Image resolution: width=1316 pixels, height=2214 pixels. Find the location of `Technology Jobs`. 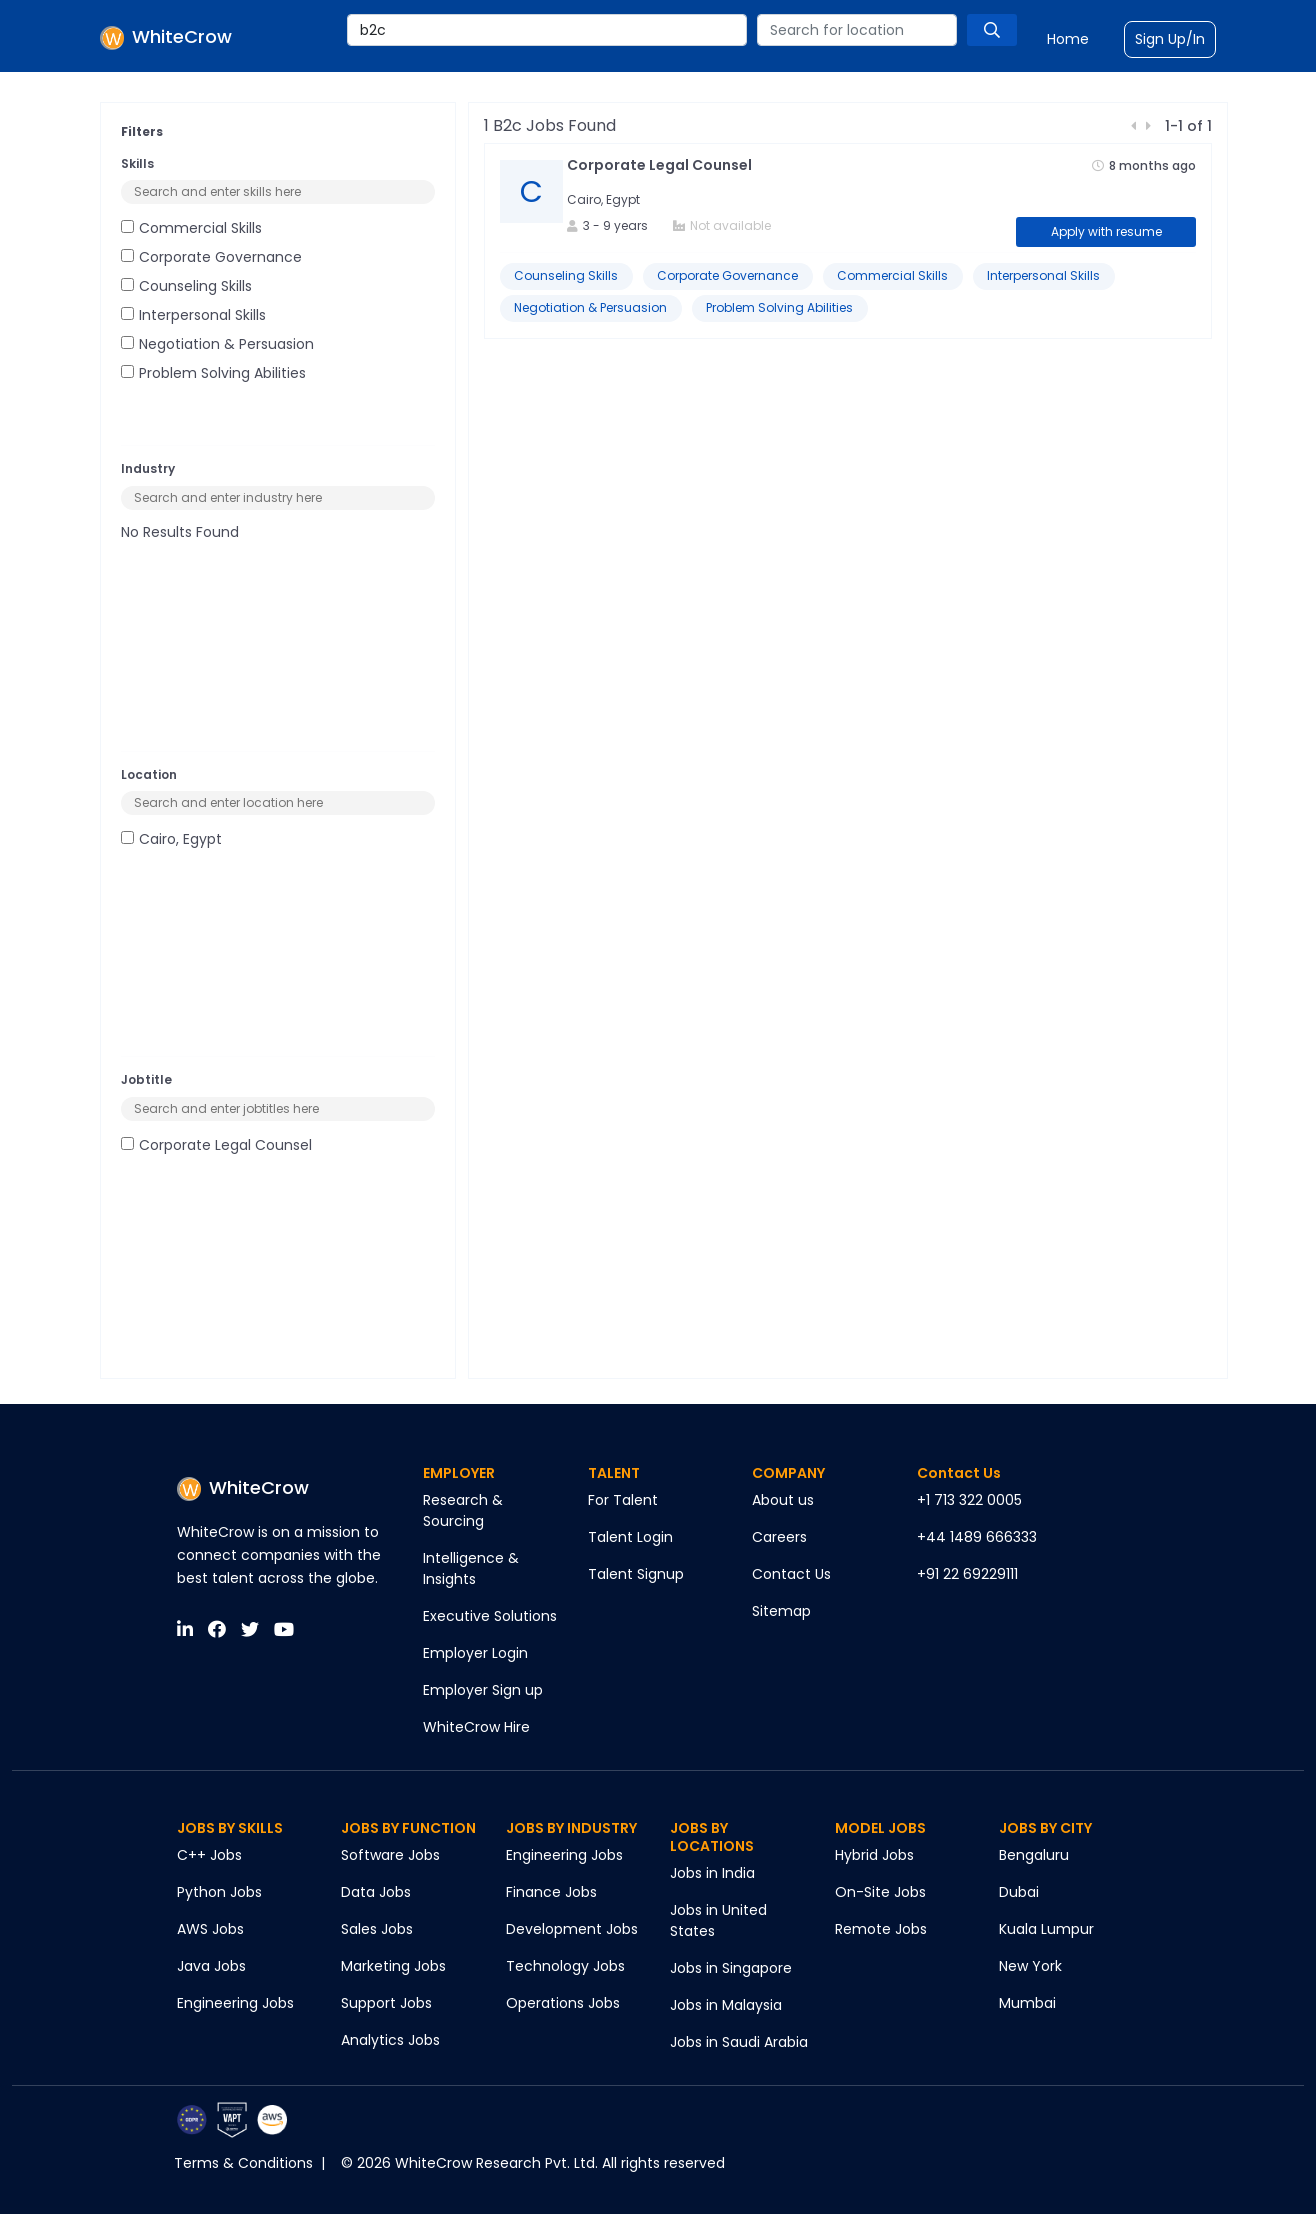

Technology Jobs is located at coordinates (565, 1966).